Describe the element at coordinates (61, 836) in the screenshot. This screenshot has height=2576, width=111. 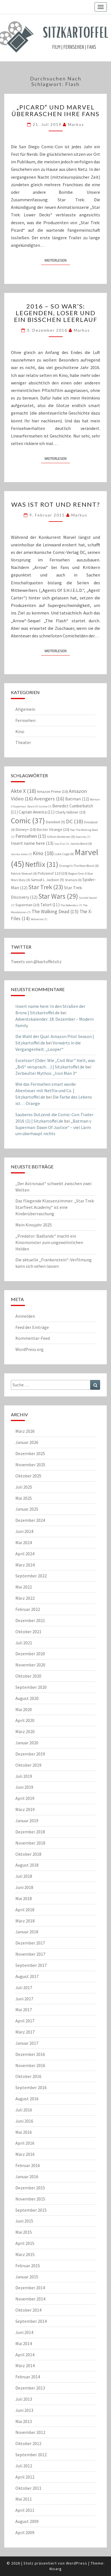
I see `Gillian Anderson [Gillian Anderson (8 Einträge)]` at that location.